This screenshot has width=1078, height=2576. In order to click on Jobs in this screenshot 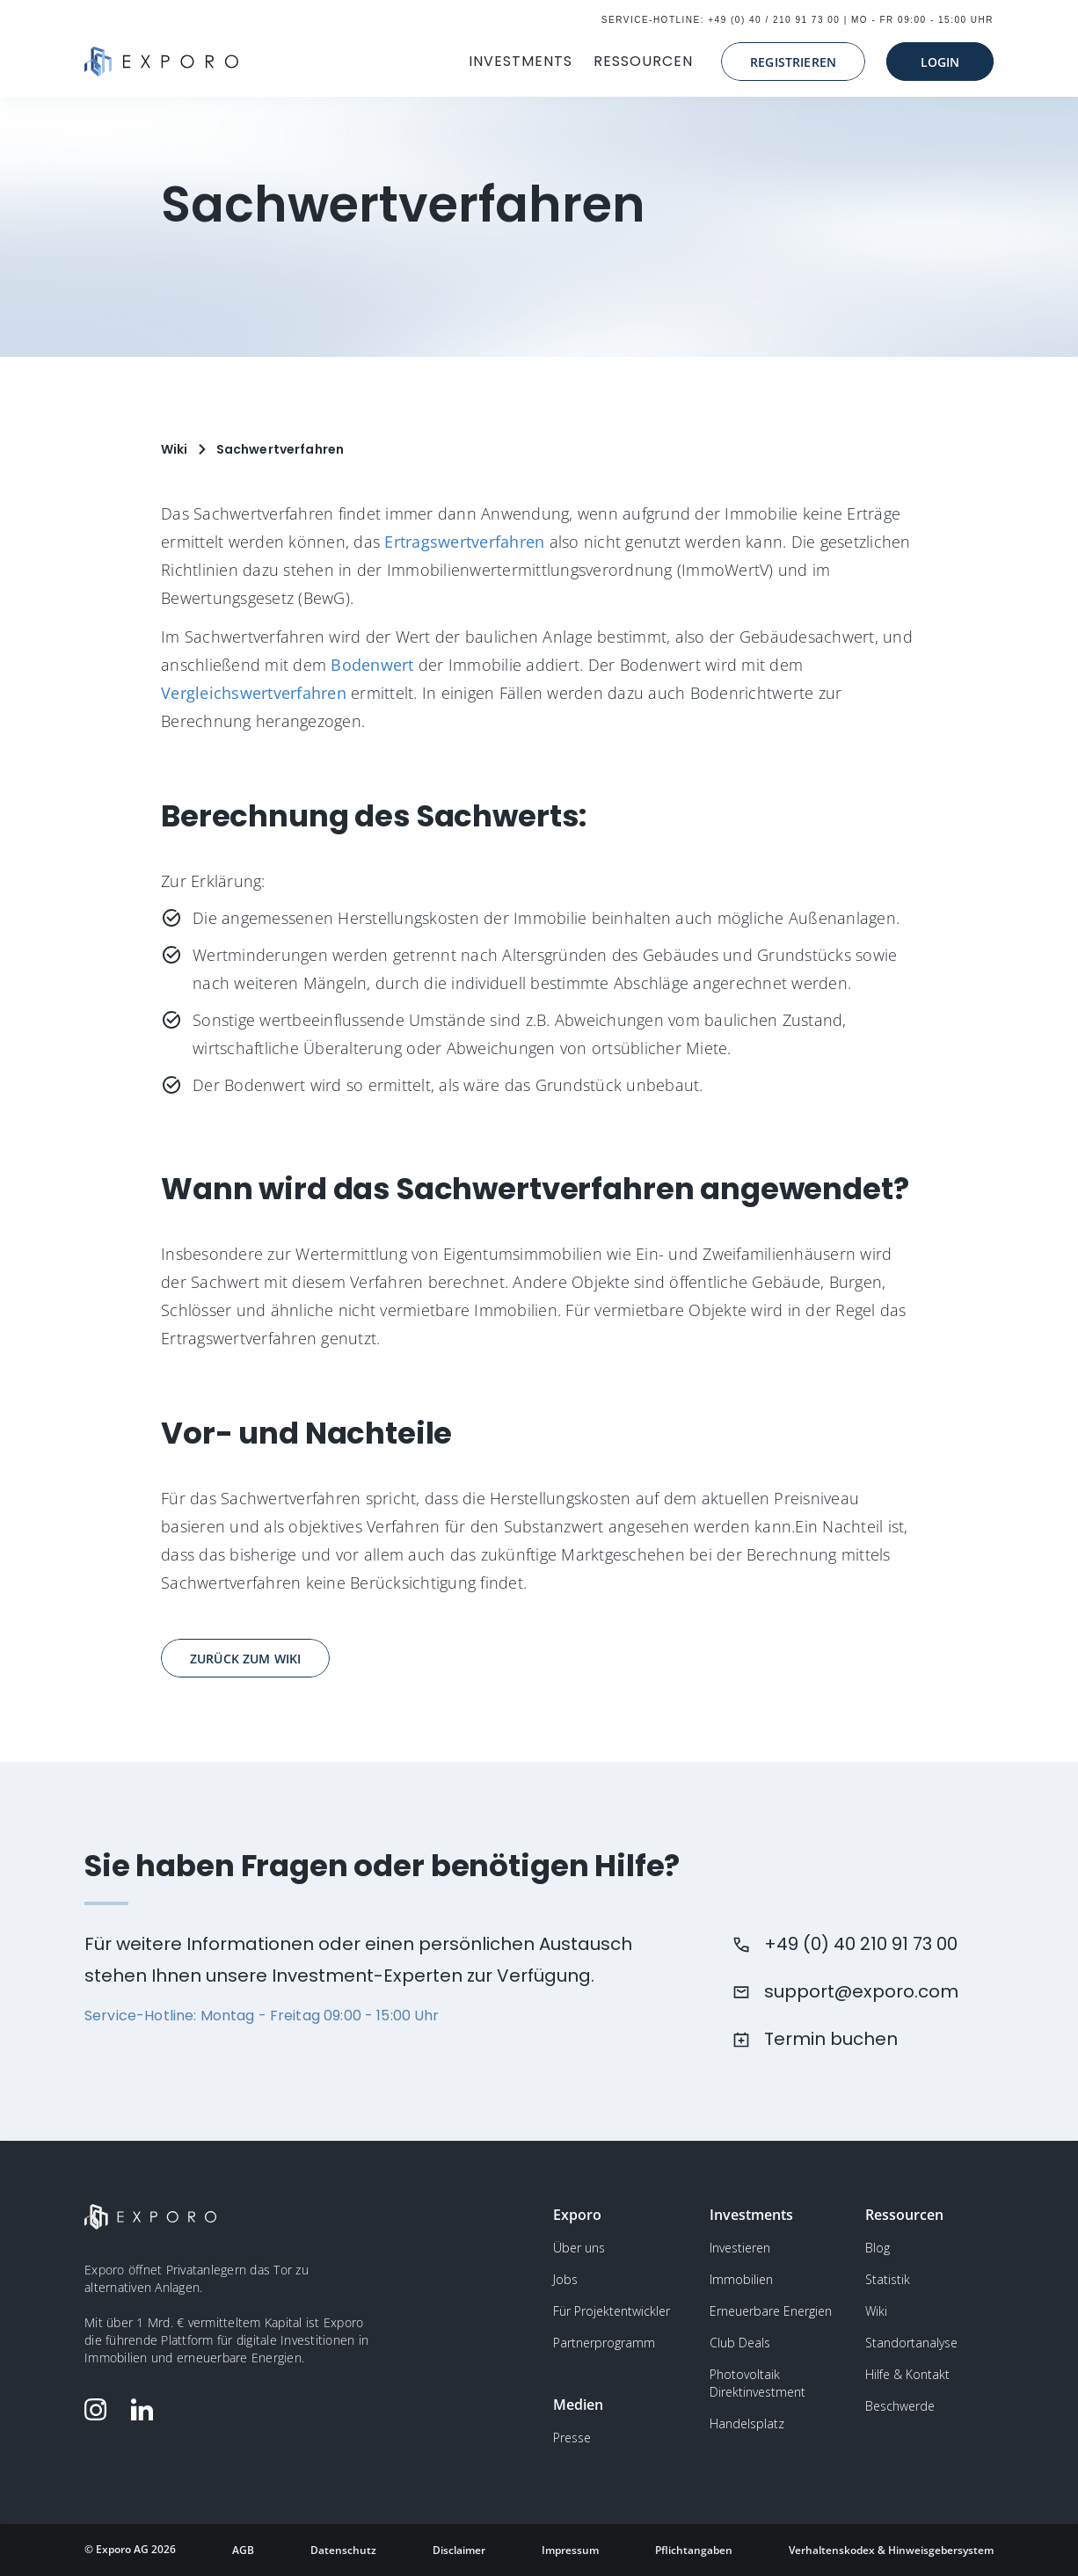, I will do `click(565, 2279)`.